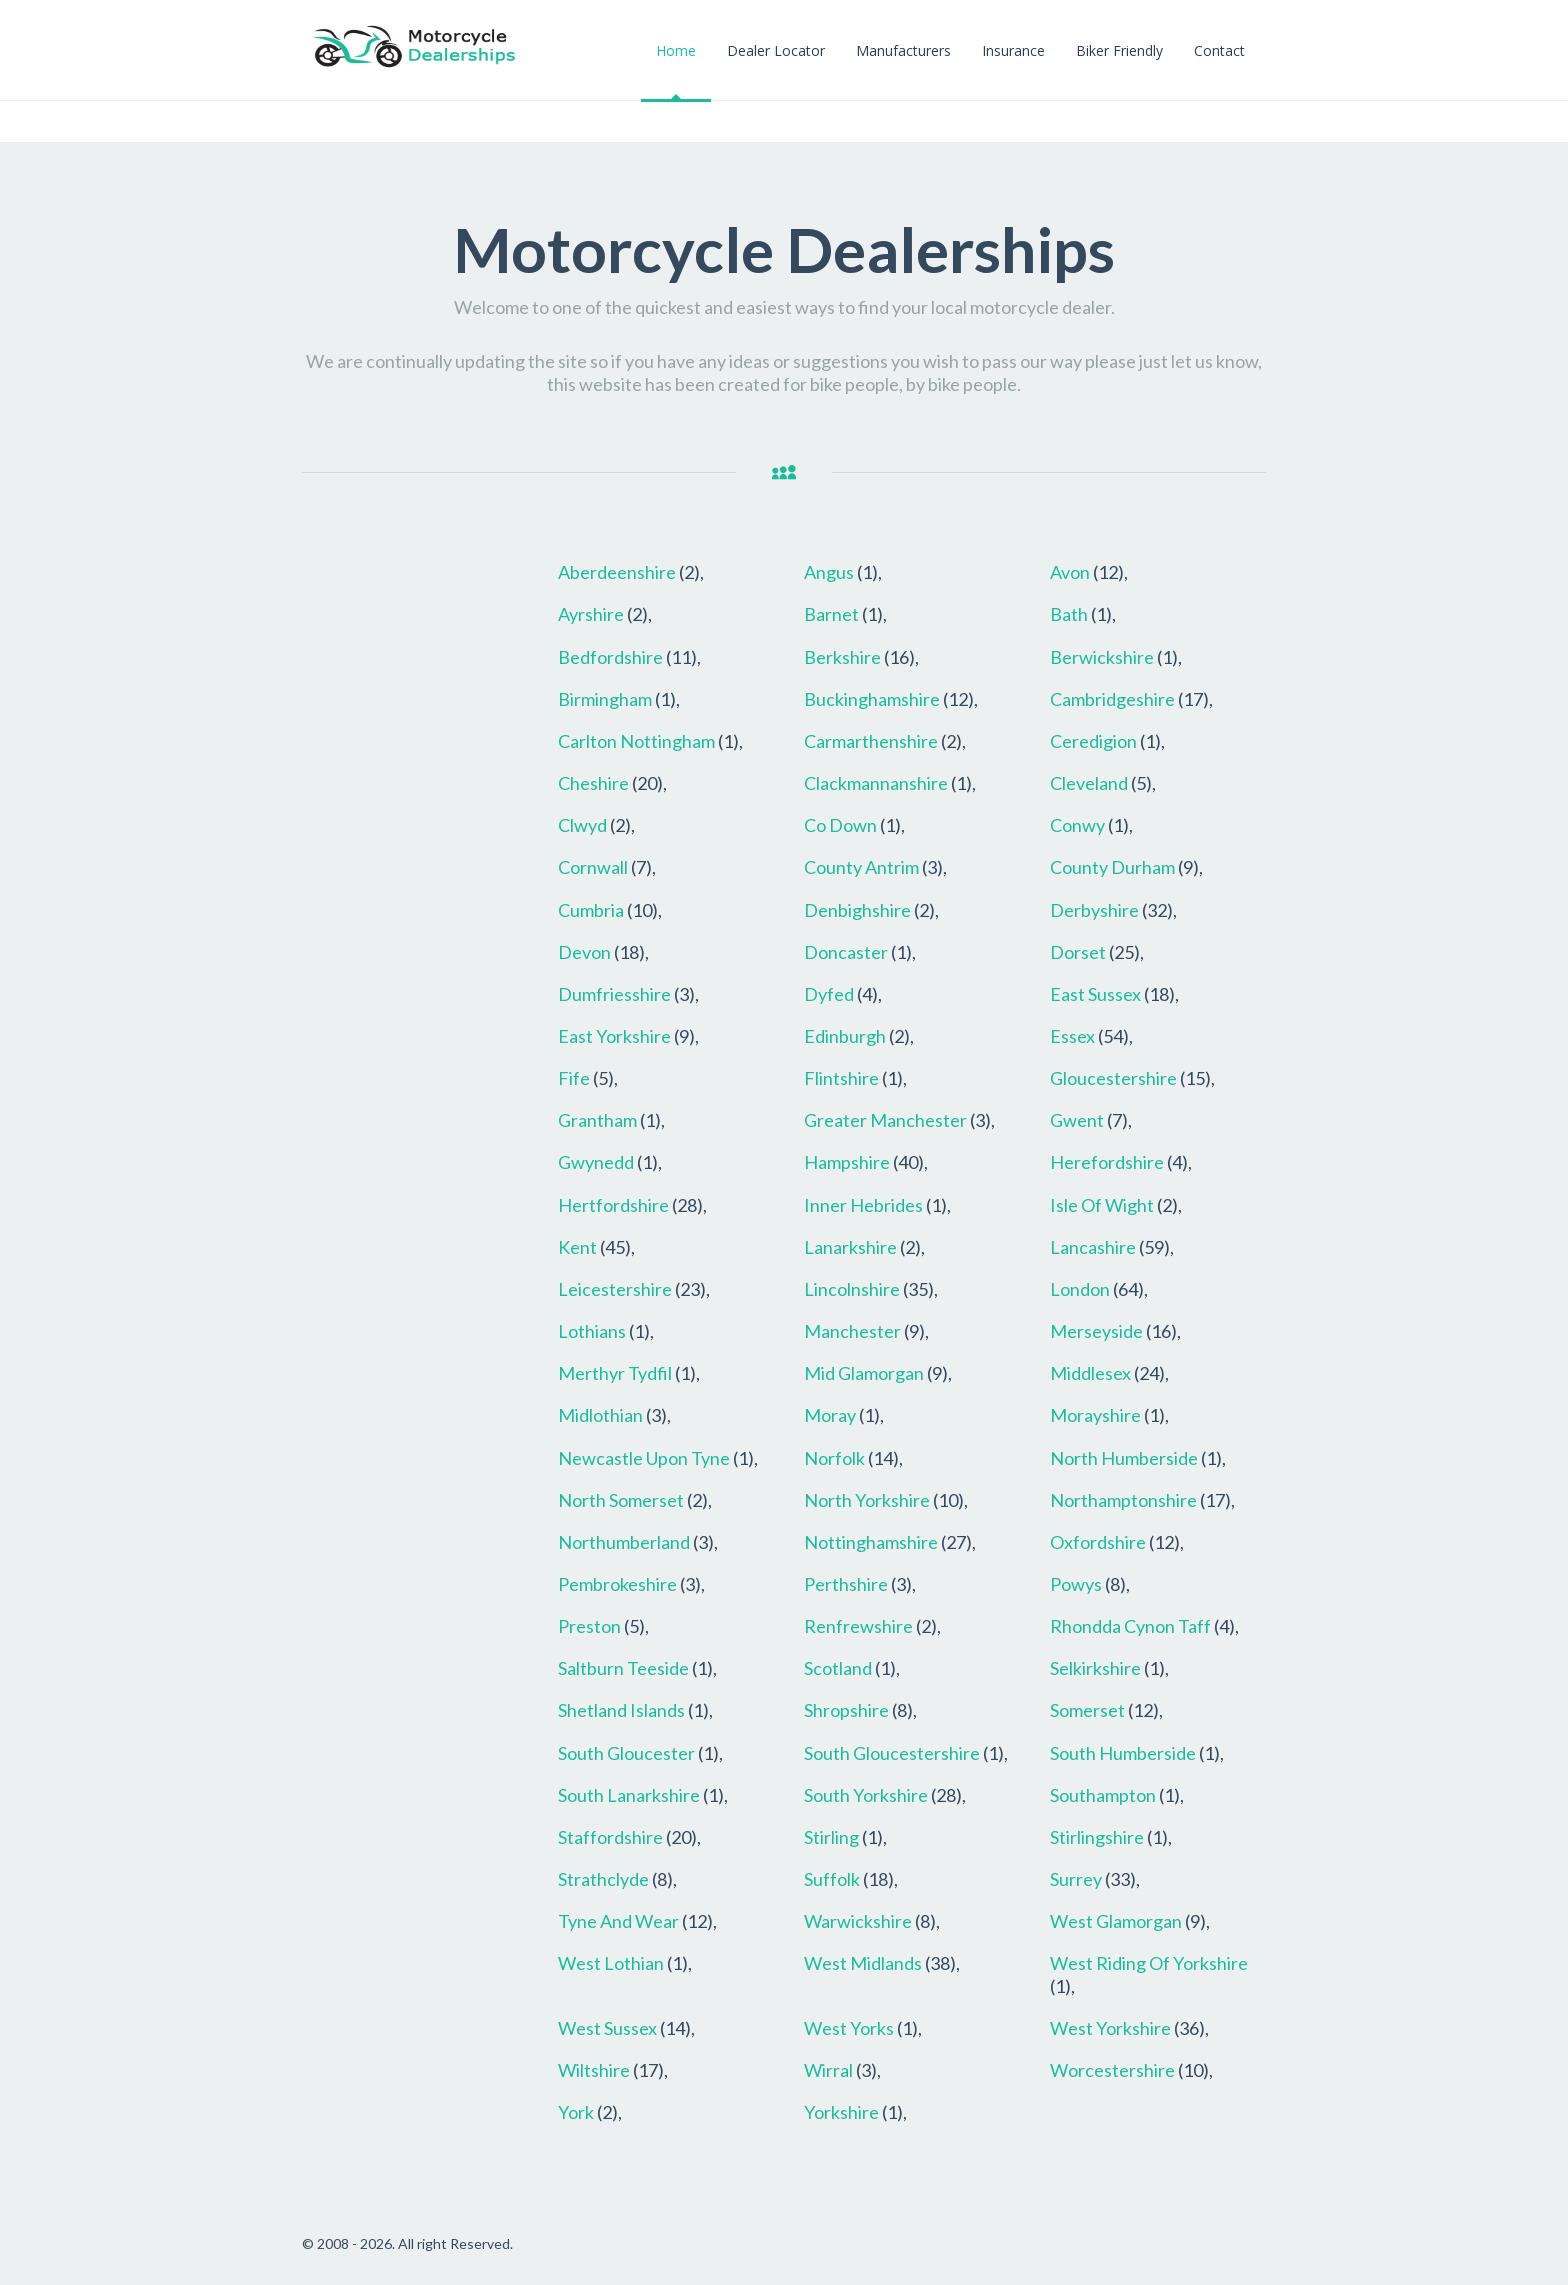 The image size is (1568, 2285). What do you see at coordinates (644, 1458) in the screenshot?
I see `Newcastle Upon Tyne` at bounding box center [644, 1458].